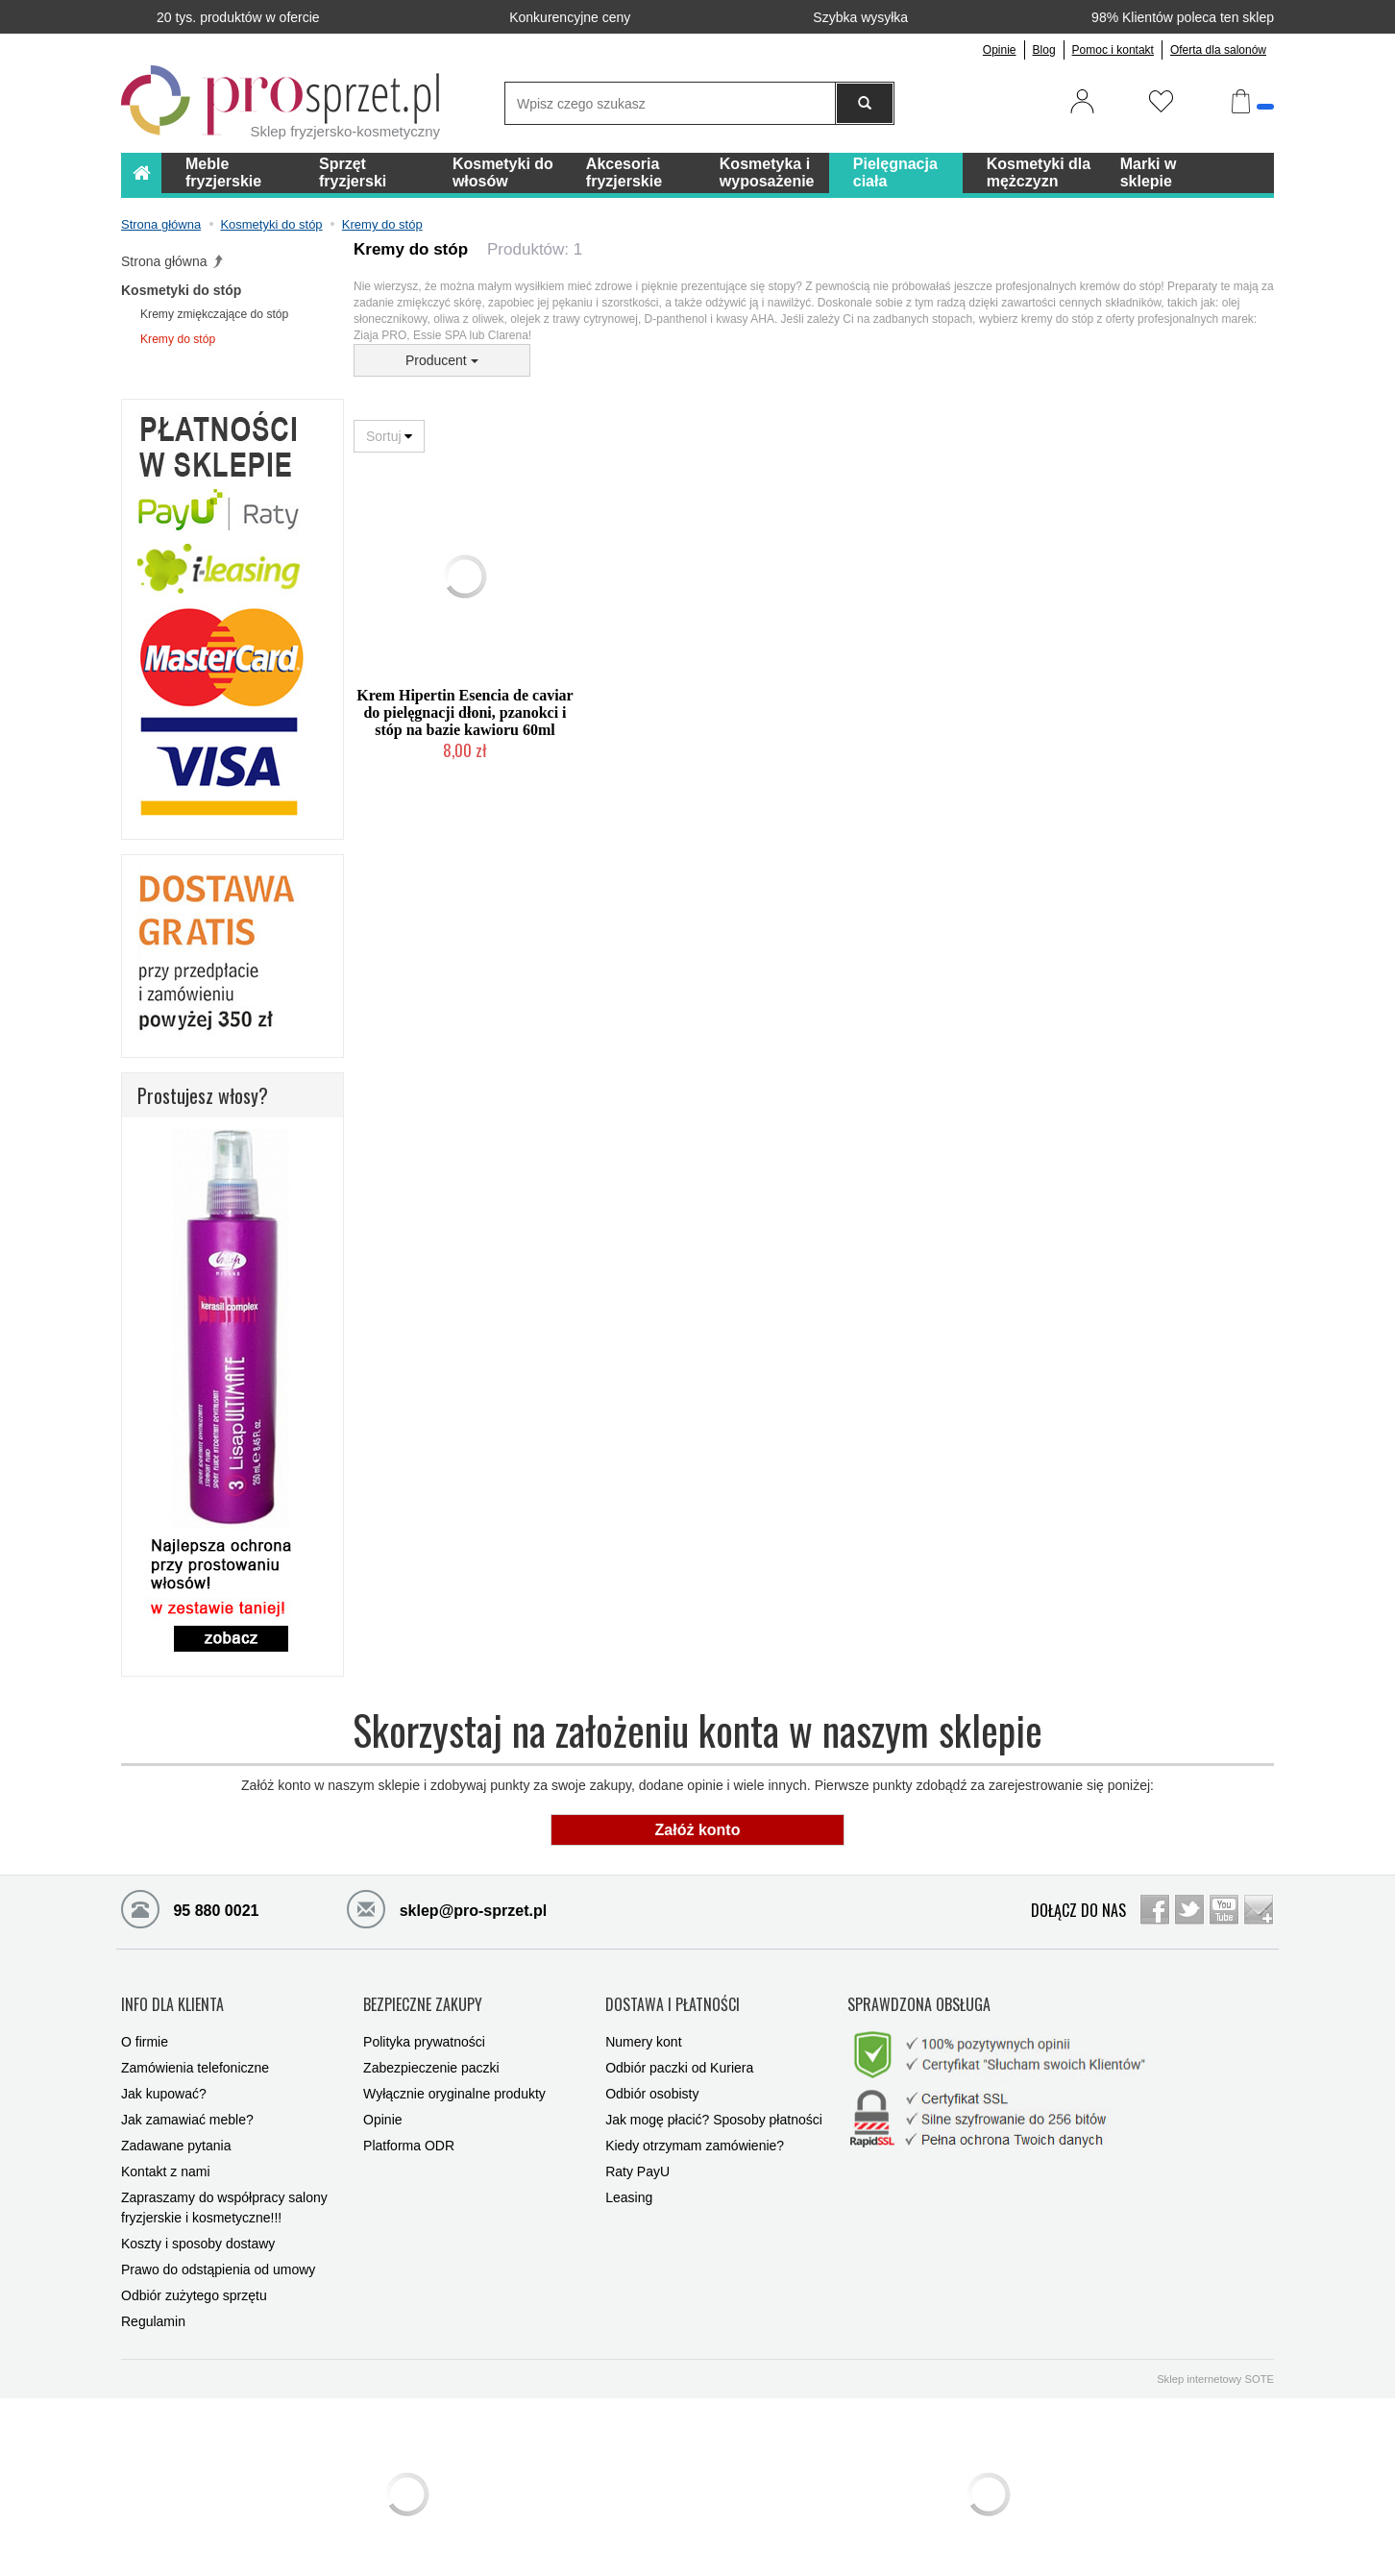 This screenshot has height=2576, width=1395. Describe the element at coordinates (424, 2027) in the screenshot. I see `Polityka prywatności` at that location.